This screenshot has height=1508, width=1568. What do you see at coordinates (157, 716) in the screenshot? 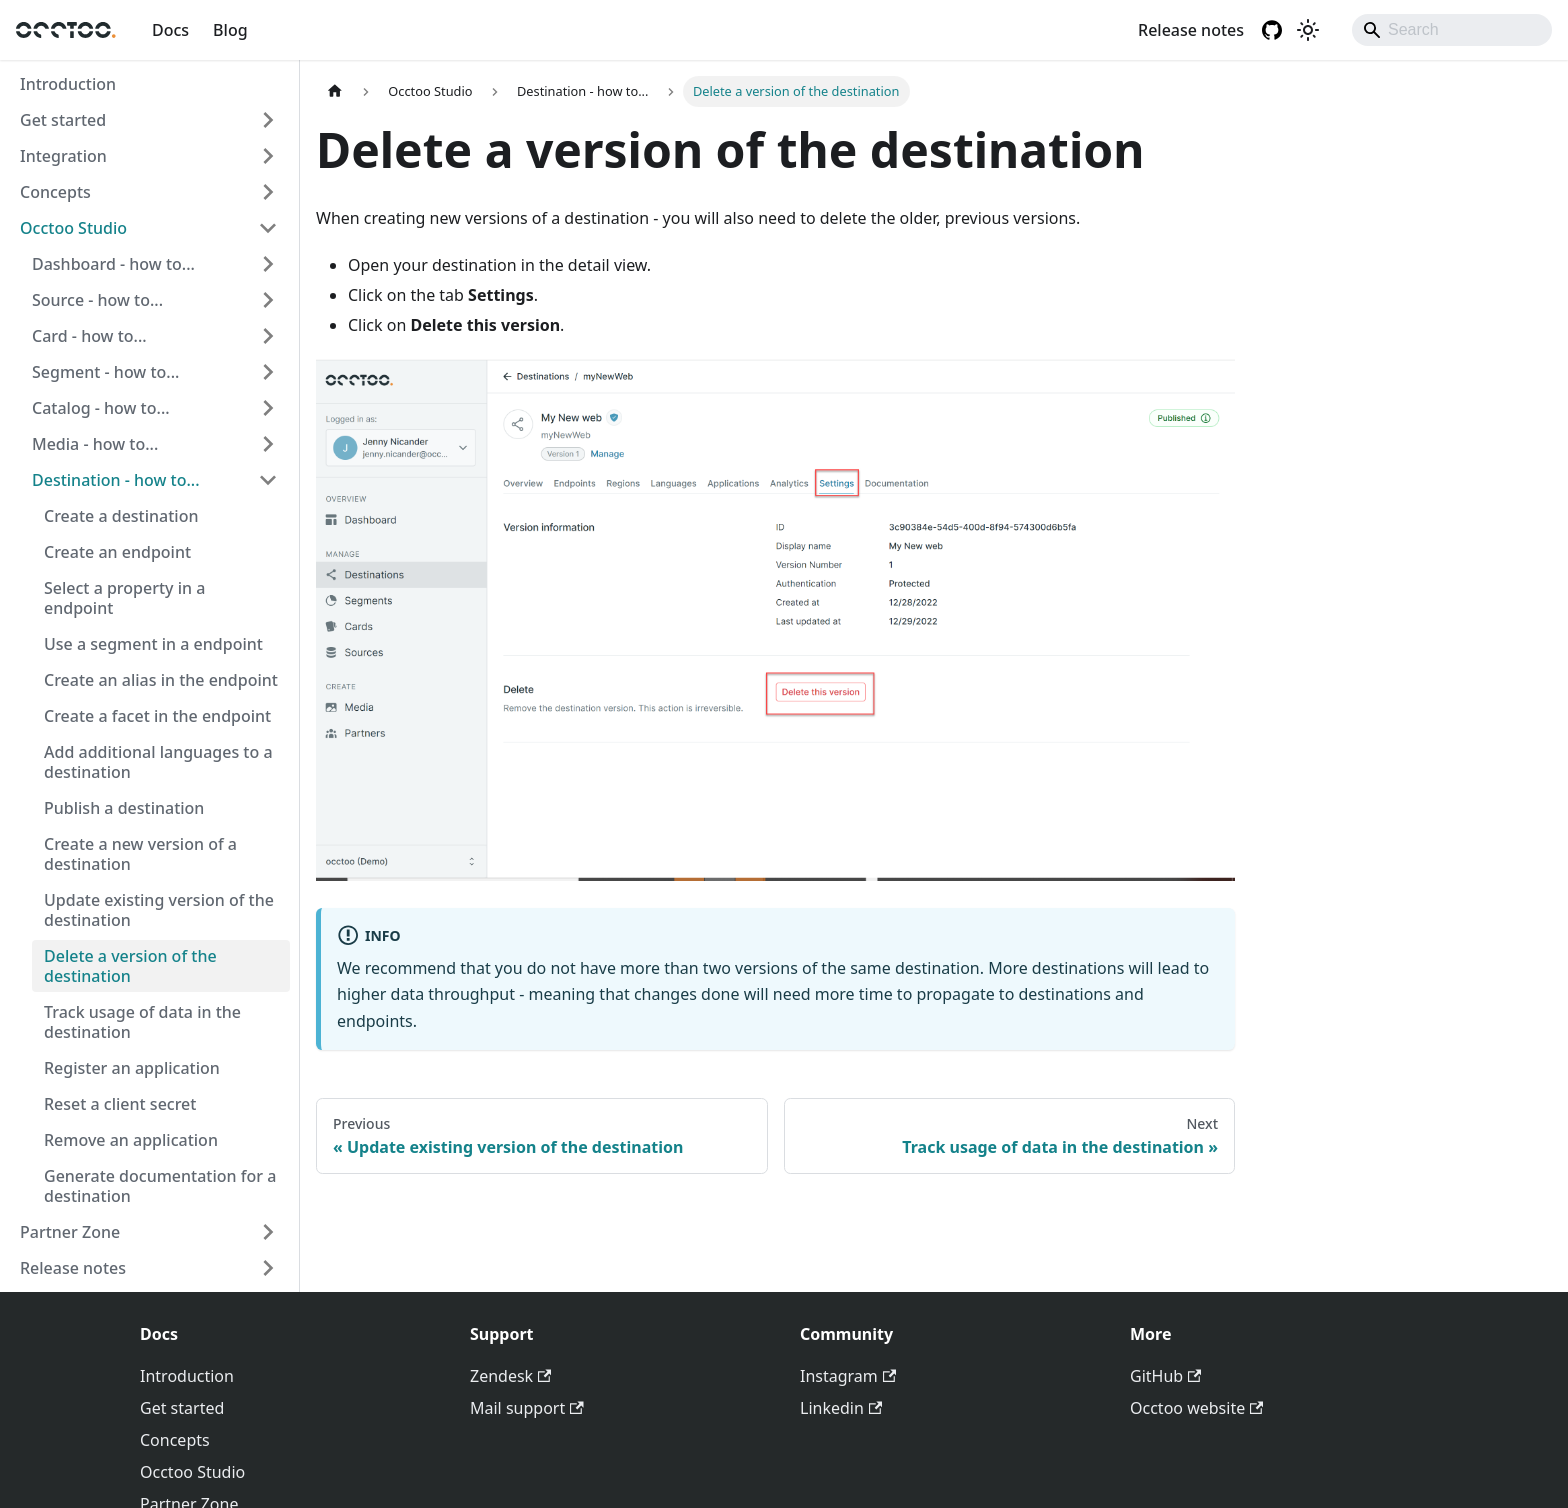
I see `Create a facet in the endpoint` at bounding box center [157, 716].